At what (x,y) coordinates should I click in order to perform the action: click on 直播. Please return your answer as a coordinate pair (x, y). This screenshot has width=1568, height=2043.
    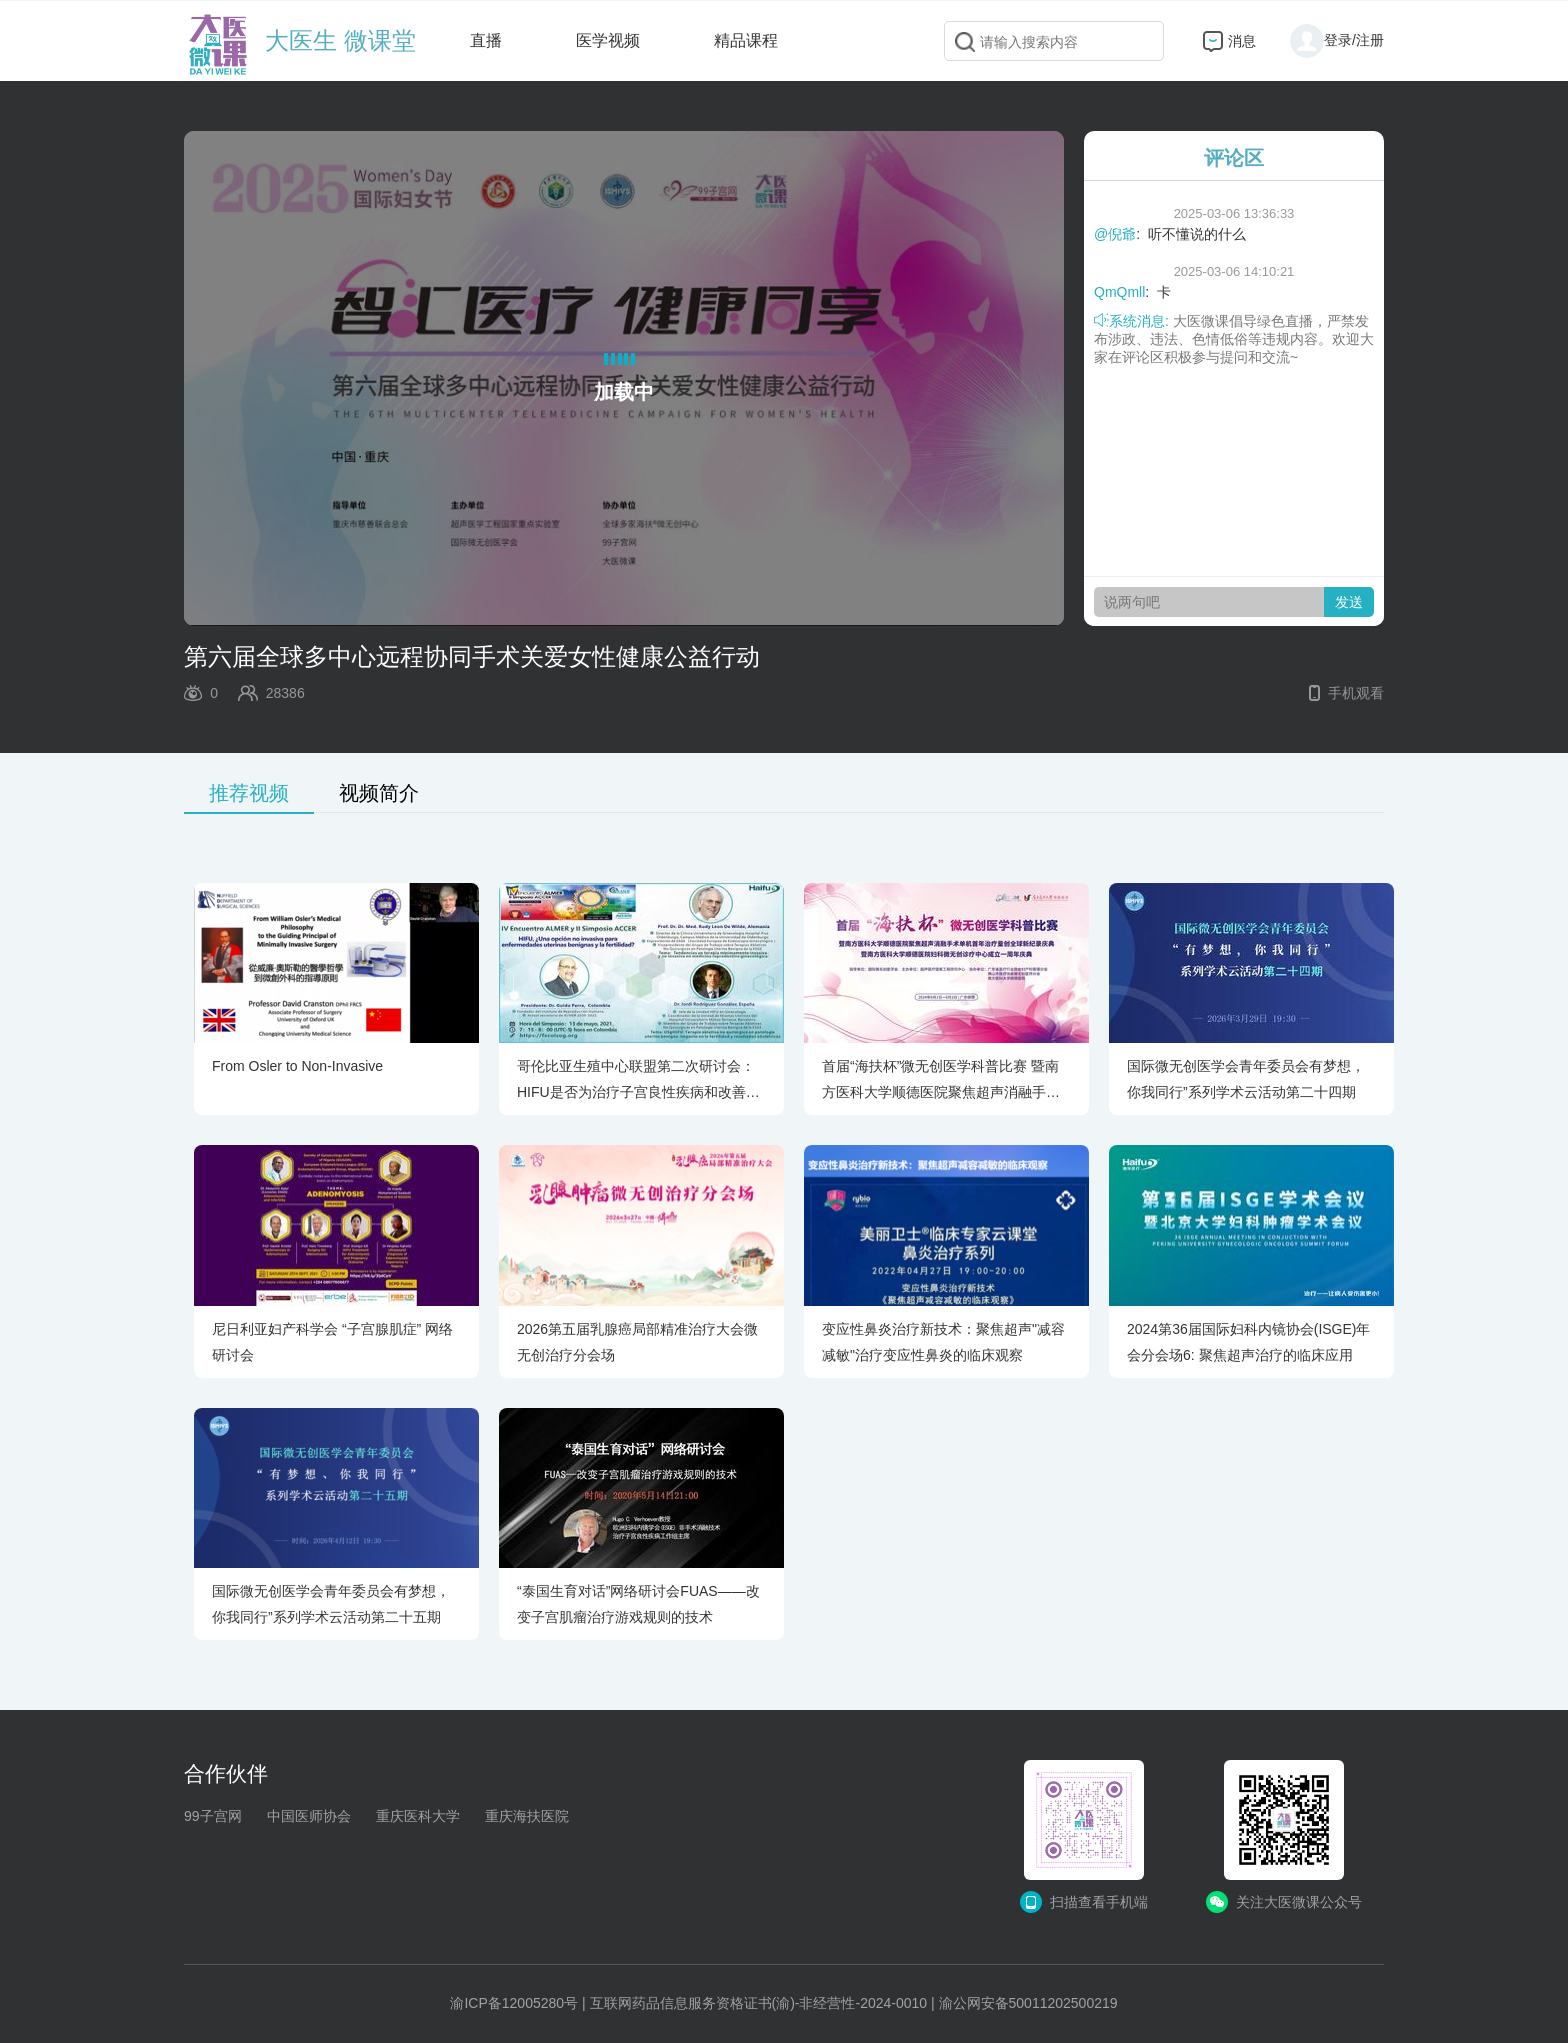
    Looking at the image, I should click on (486, 40).